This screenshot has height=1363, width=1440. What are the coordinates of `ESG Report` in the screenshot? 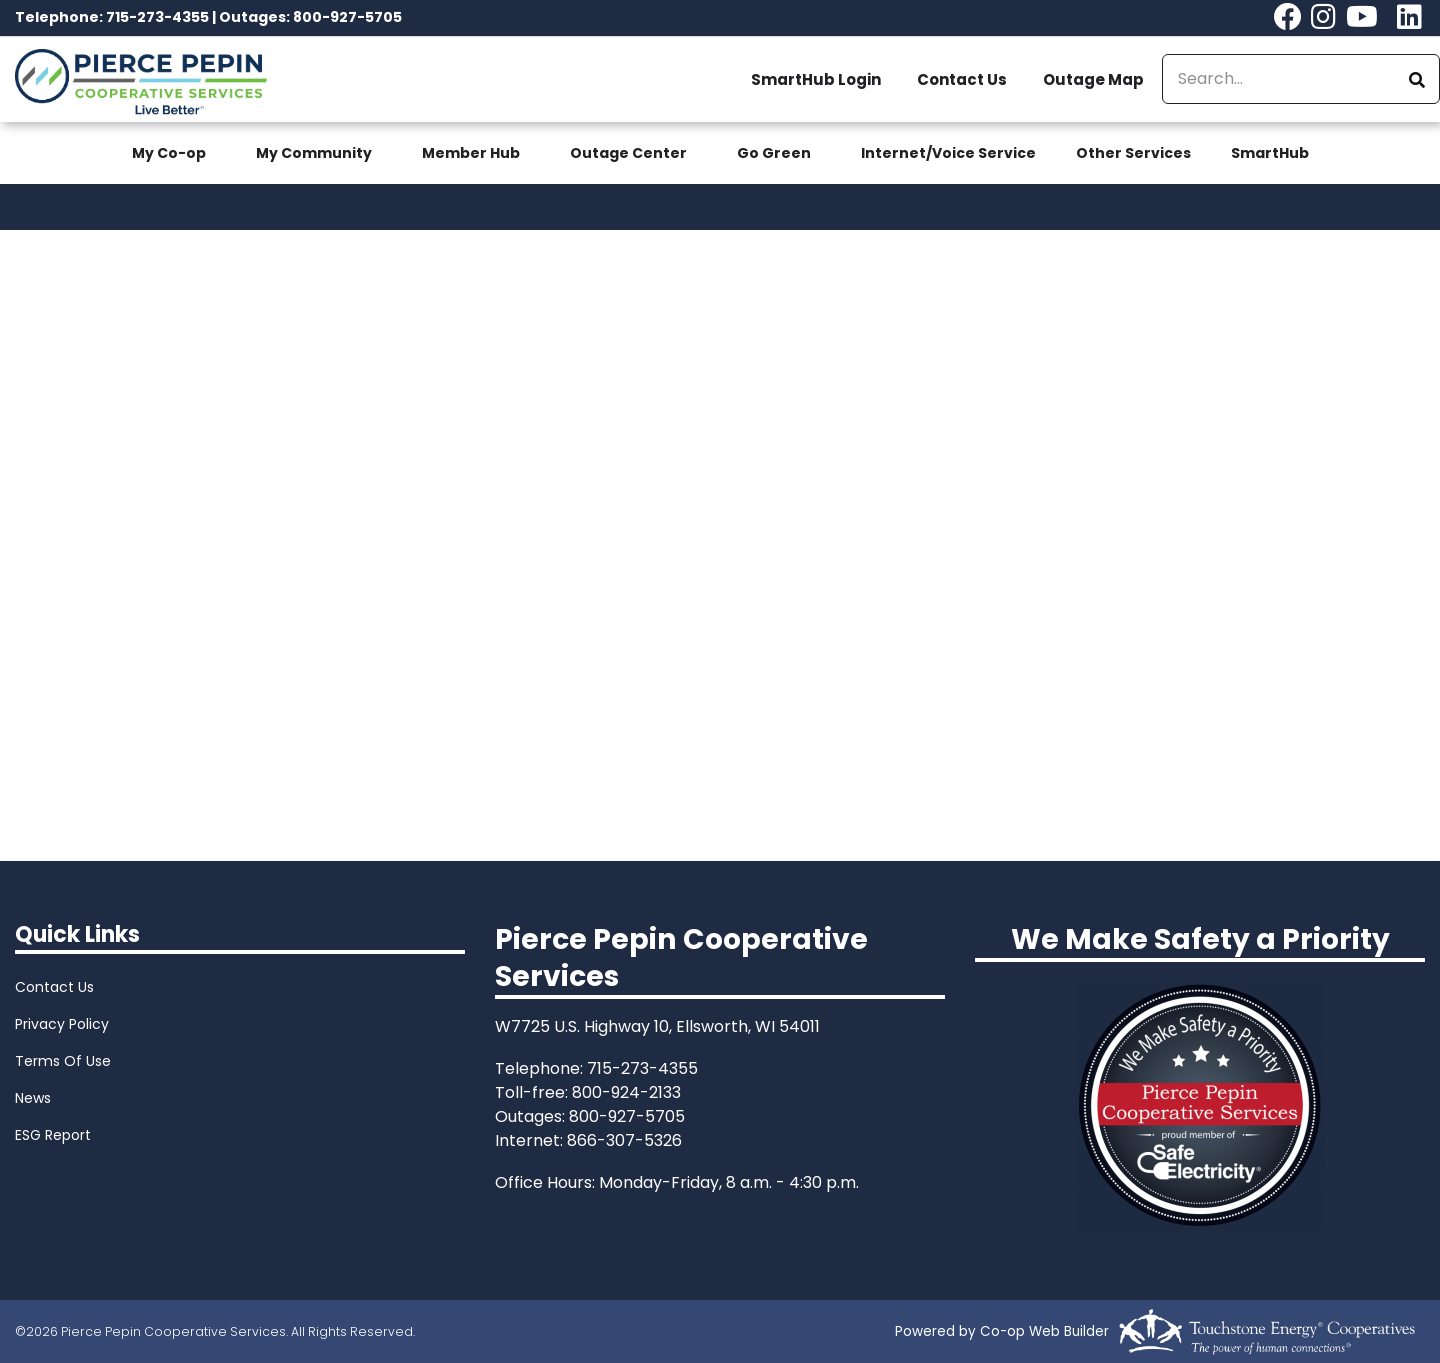 It's located at (53, 1135).